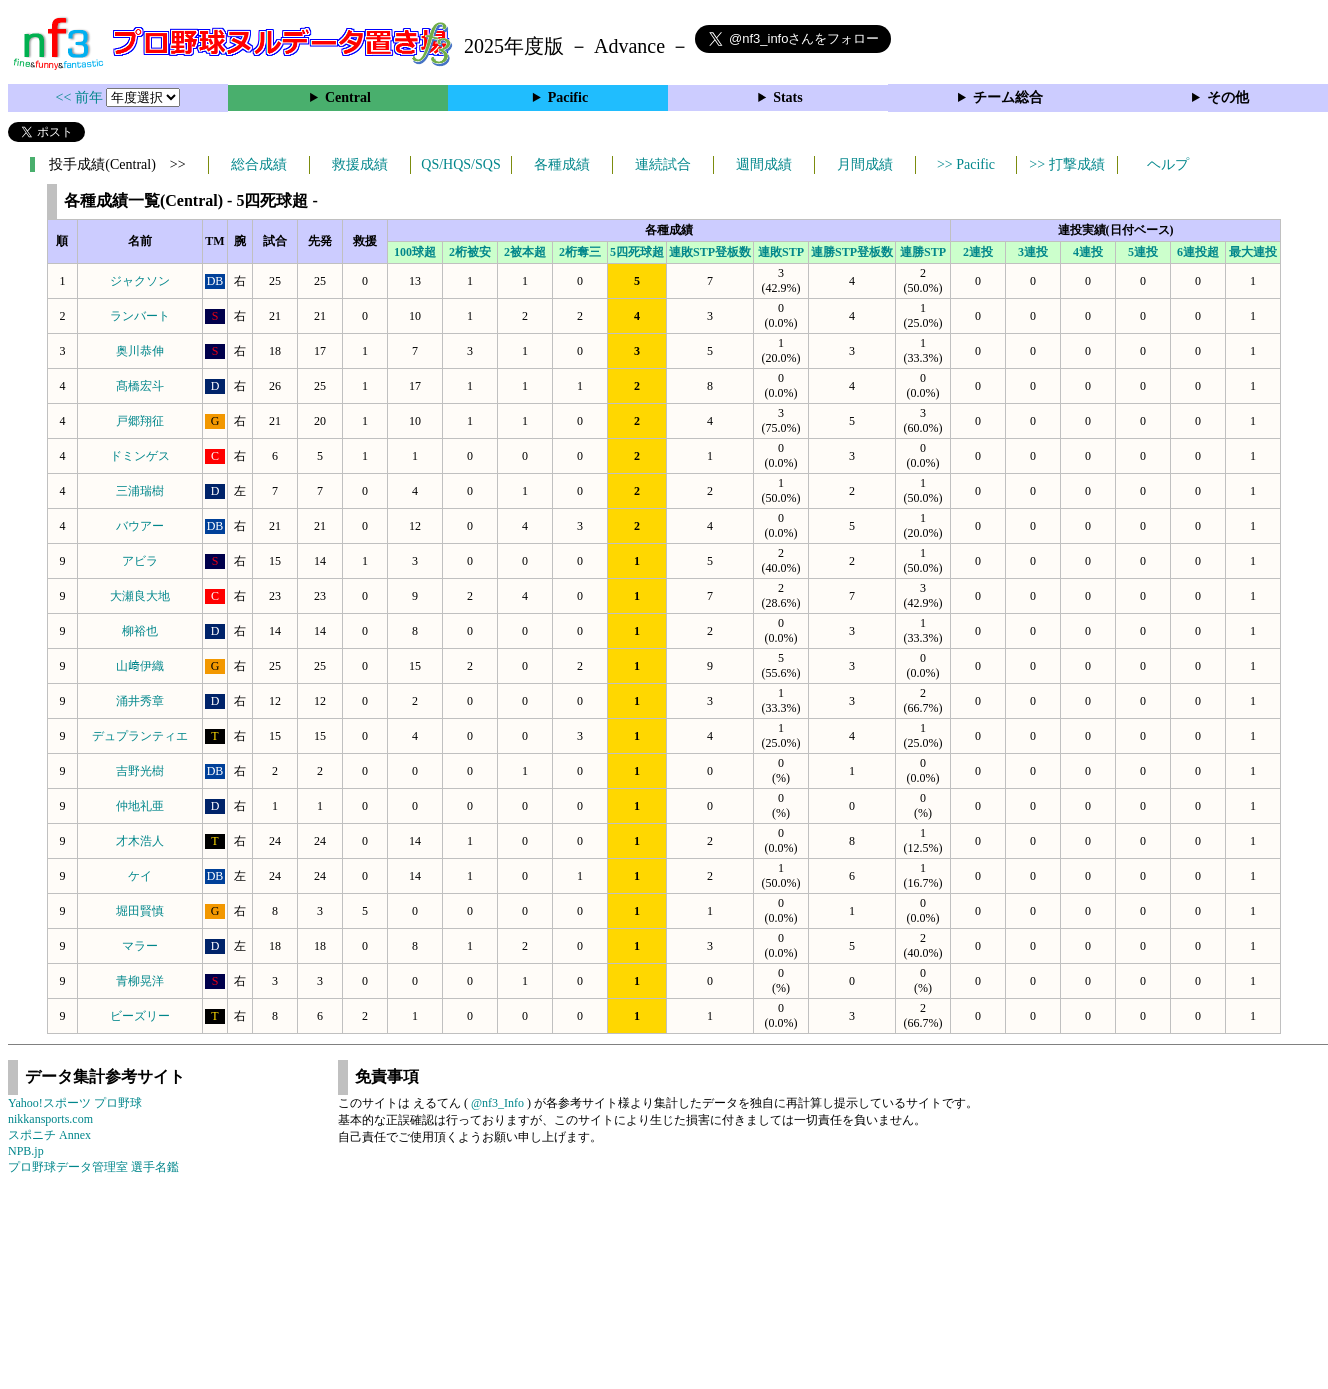 This screenshot has height=1389, width=1328. What do you see at coordinates (852, 252) in the screenshot?
I see `連勝STP登板数` at bounding box center [852, 252].